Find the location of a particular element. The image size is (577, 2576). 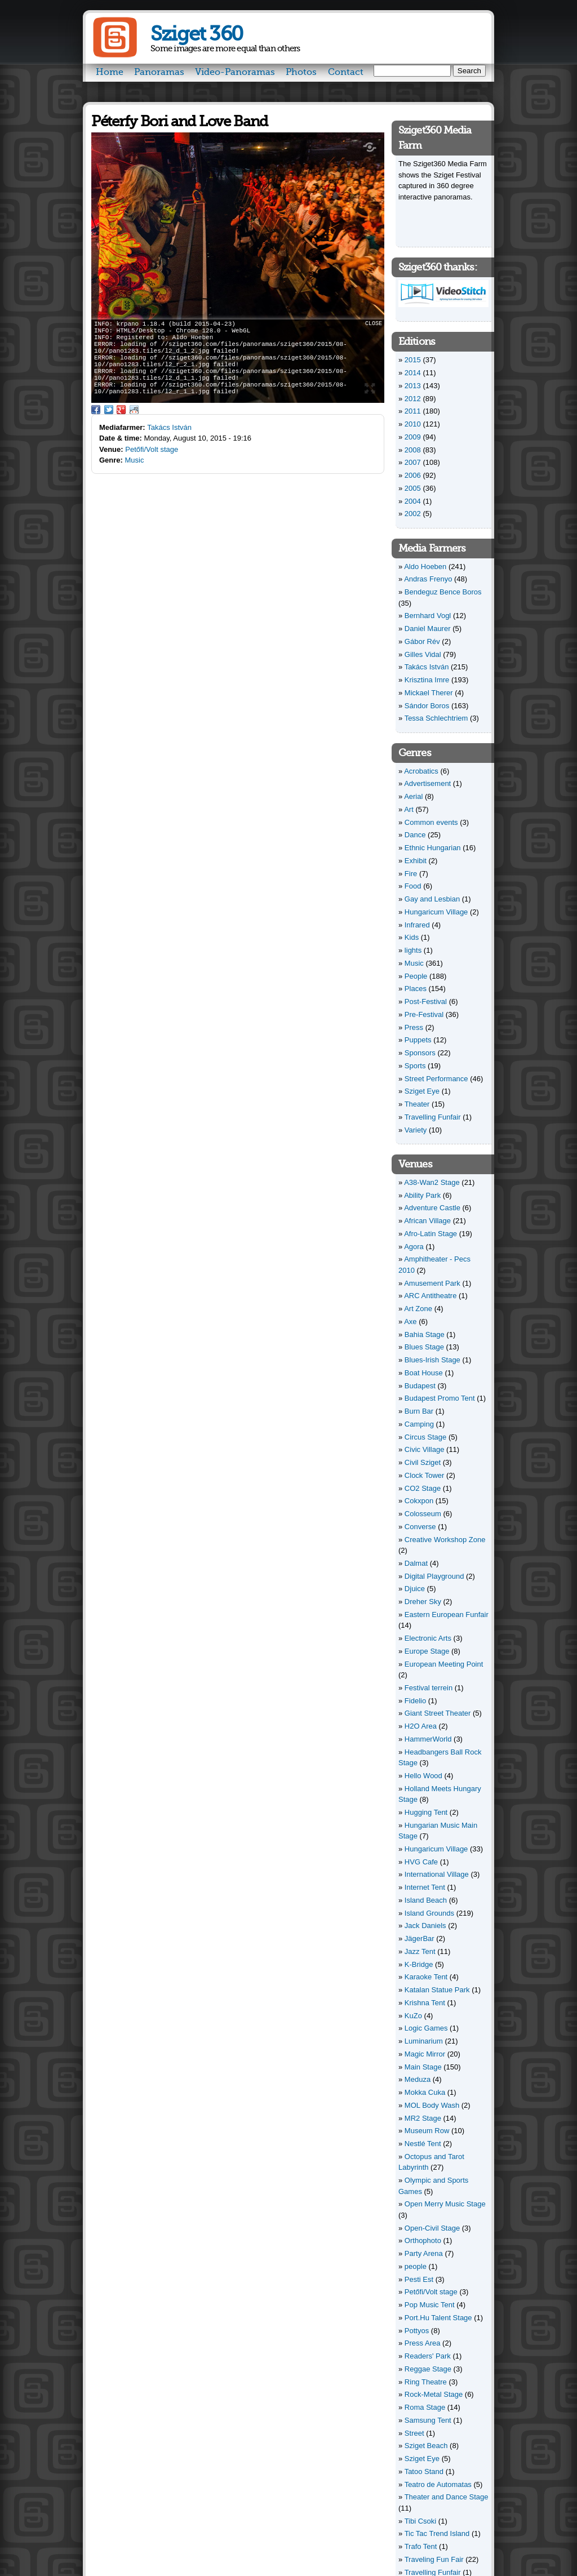

Island Beach is located at coordinates (426, 1900).